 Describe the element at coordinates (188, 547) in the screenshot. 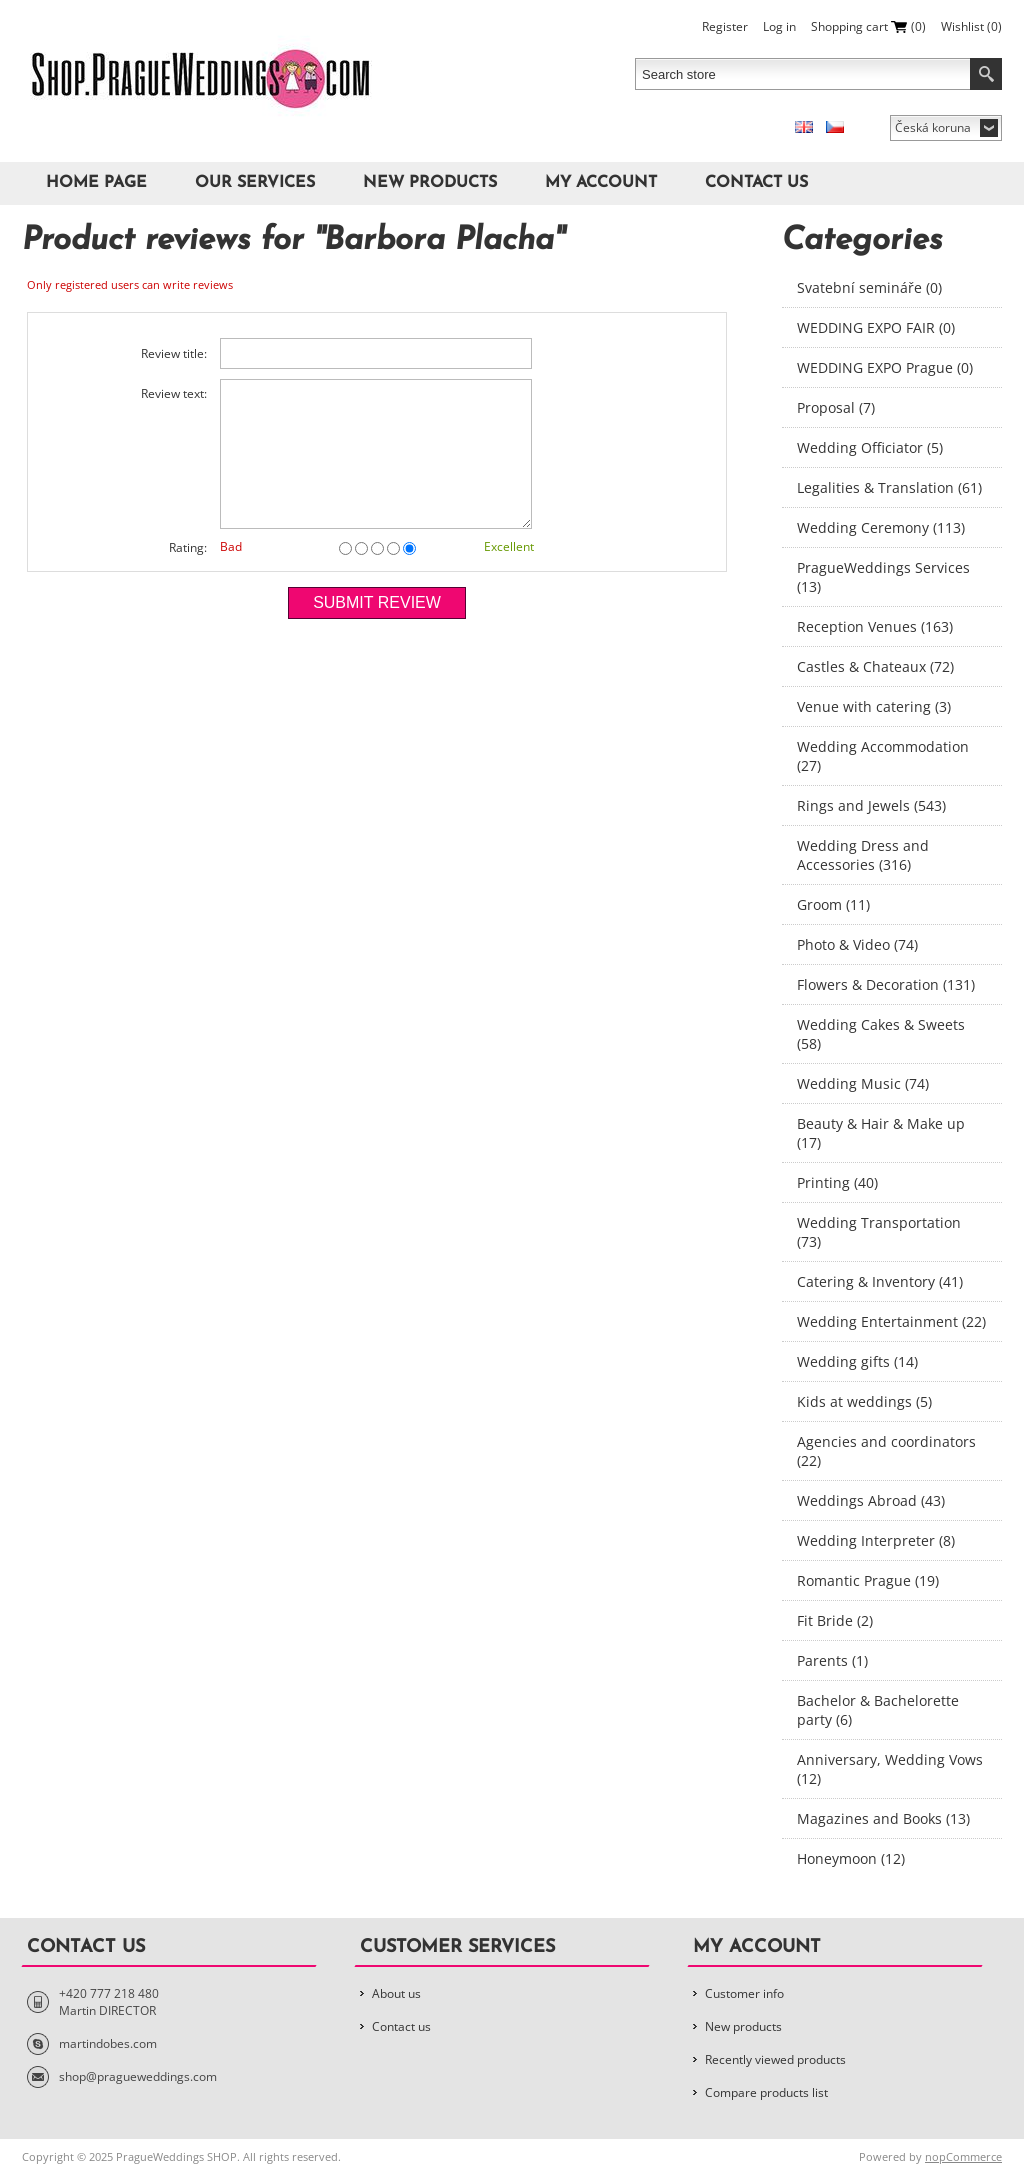

I see `Rating:` at that location.